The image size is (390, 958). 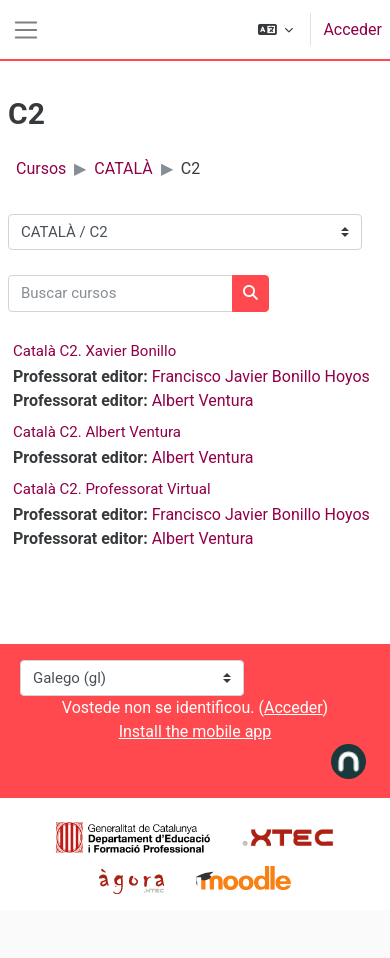 I want to click on CATALÀ, so click(x=123, y=168).